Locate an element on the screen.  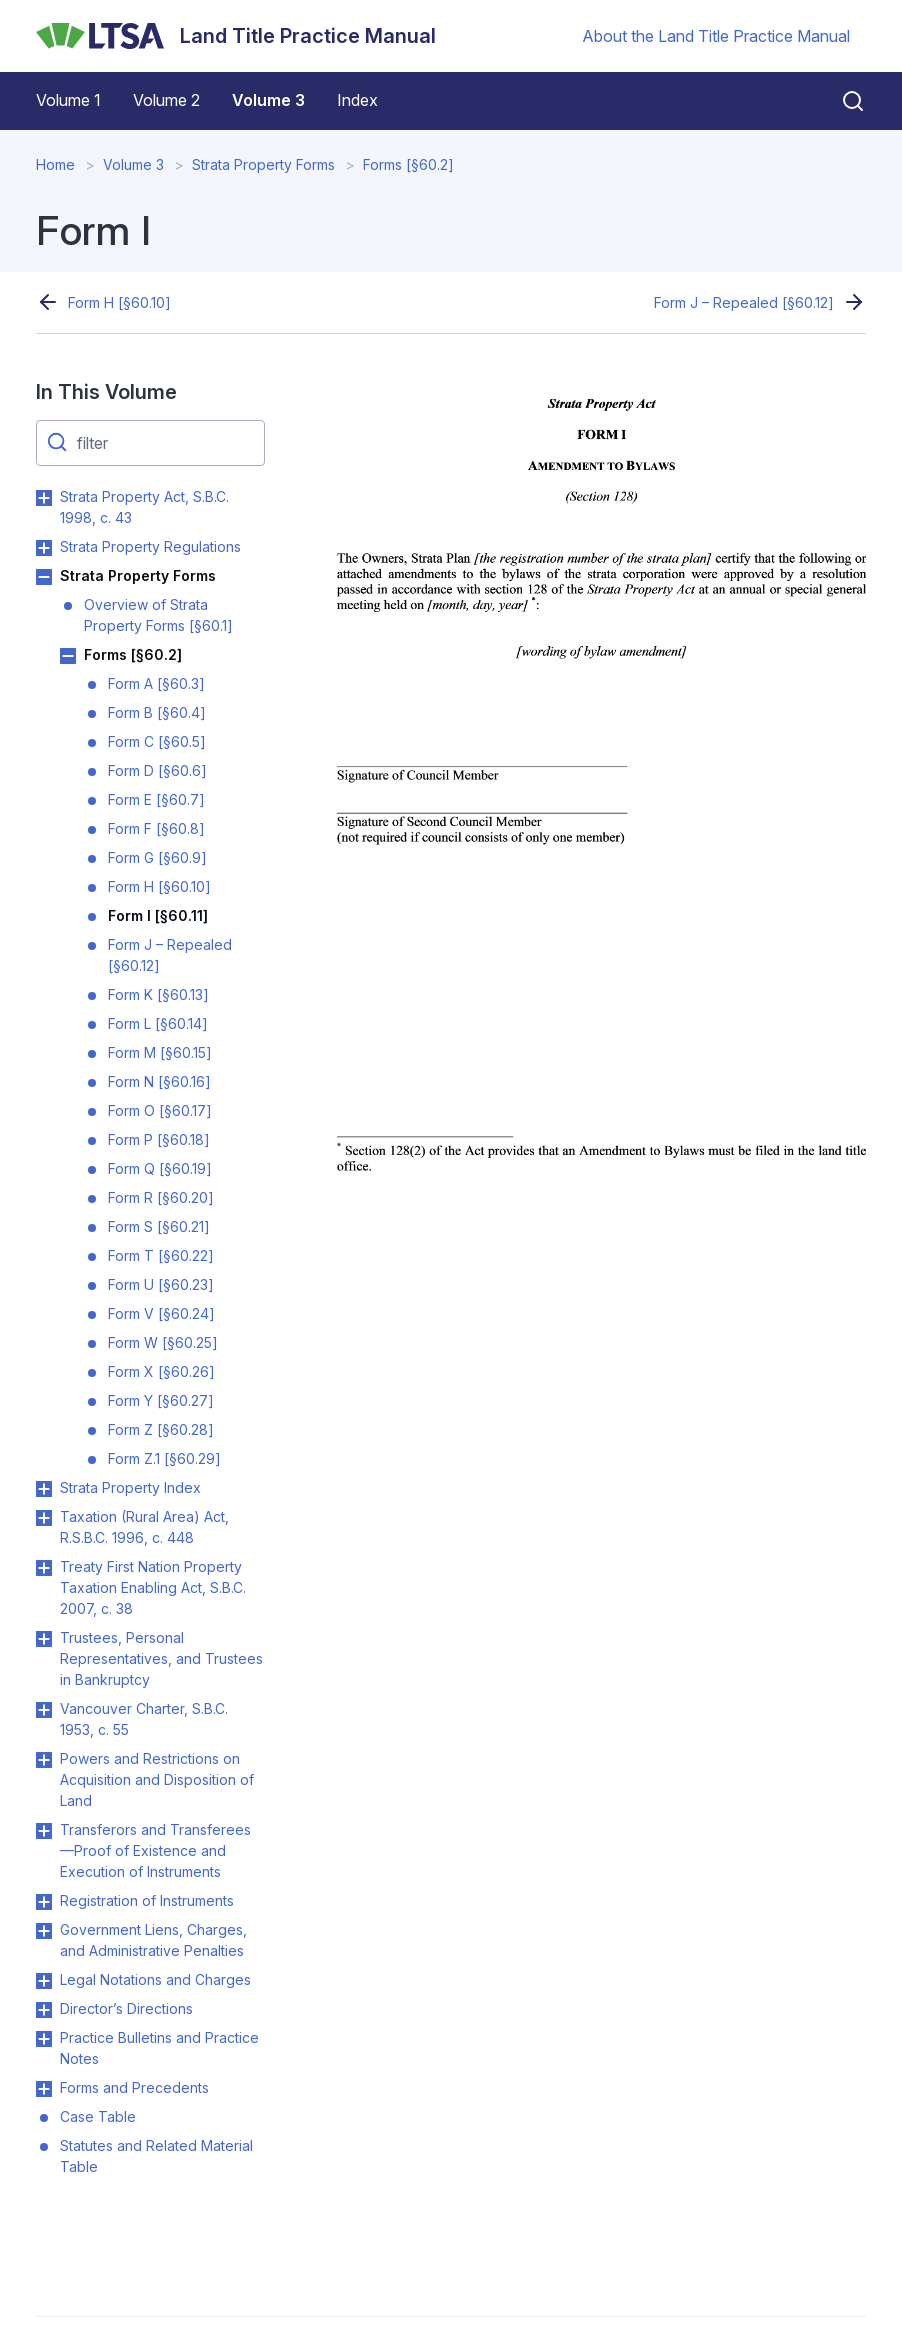
Toggle Transferors and Transferees—Proof of Existence and Execution of Instruments submenu is located at coordinates (44, 1831).